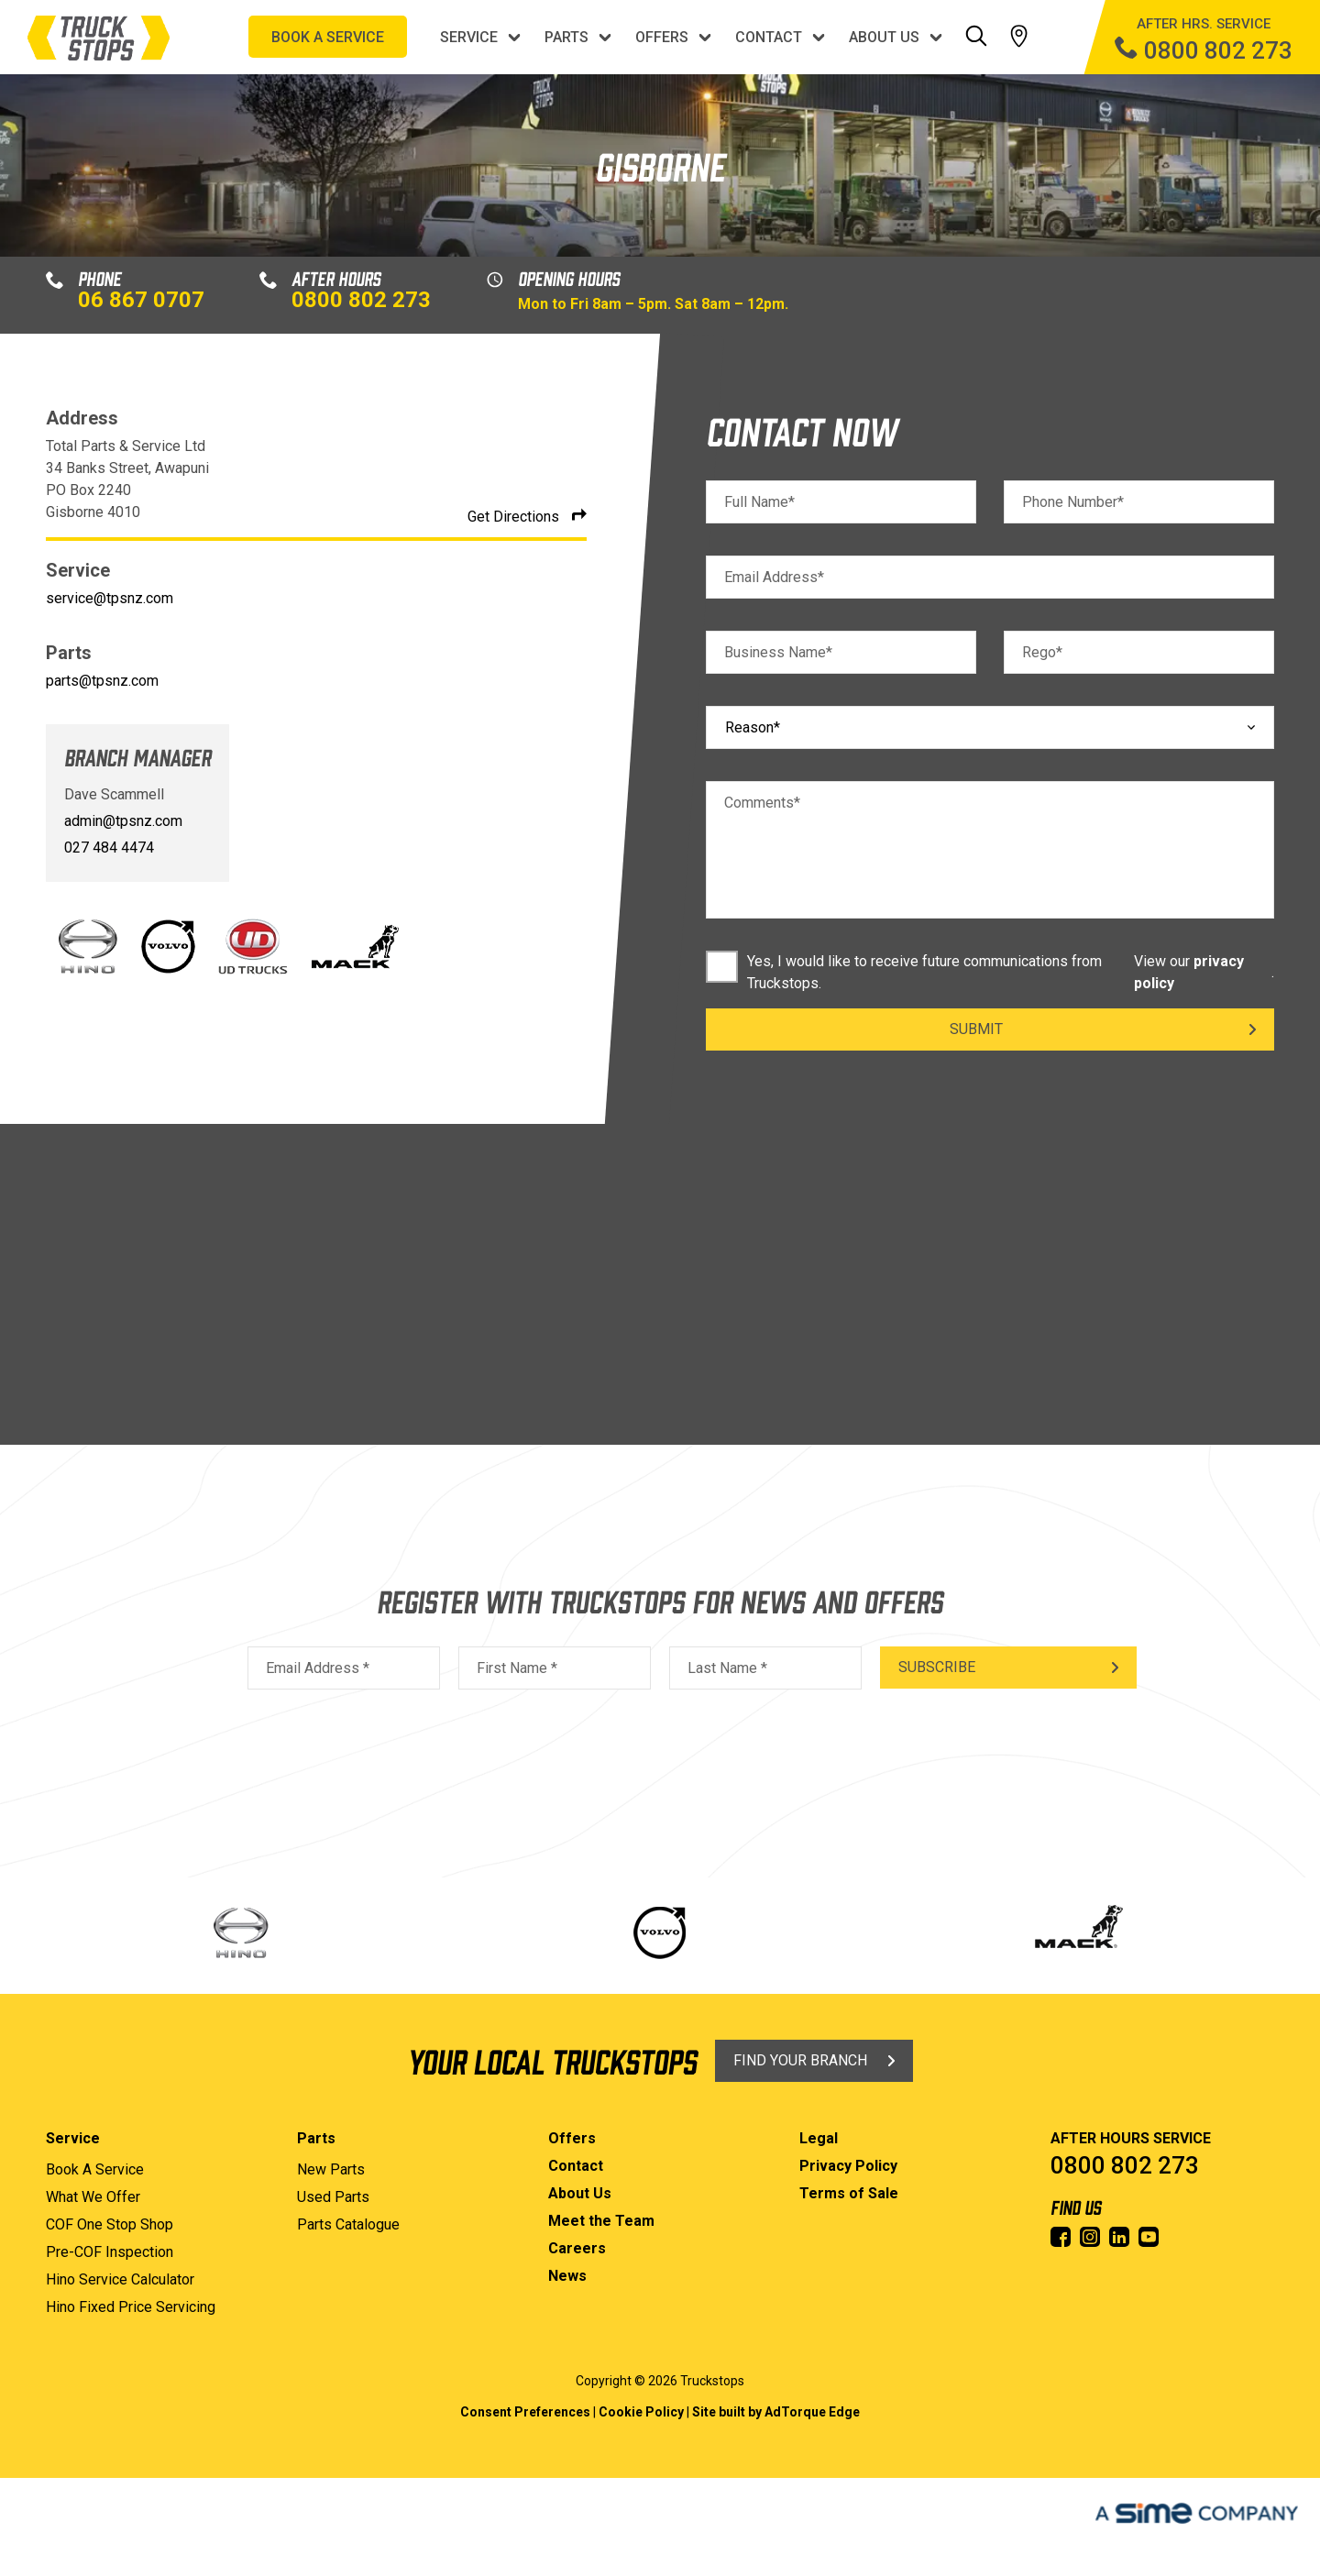 The image size is (1320, 2576). I want to click on Contact, so click(768, 37).